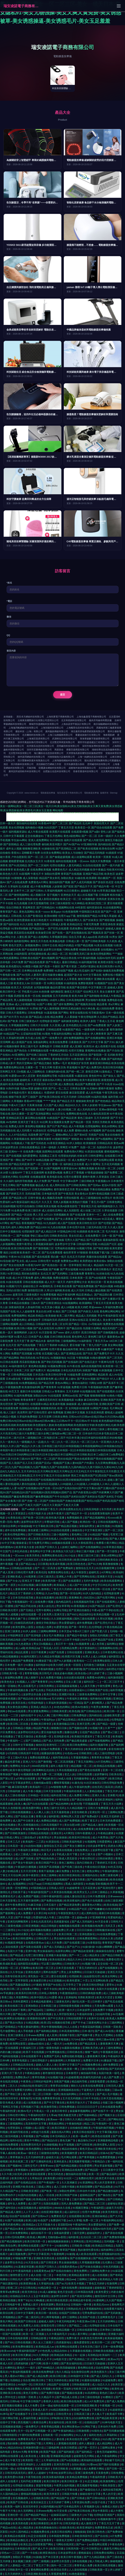  I want to click on 91资源, so click(36, 2098).